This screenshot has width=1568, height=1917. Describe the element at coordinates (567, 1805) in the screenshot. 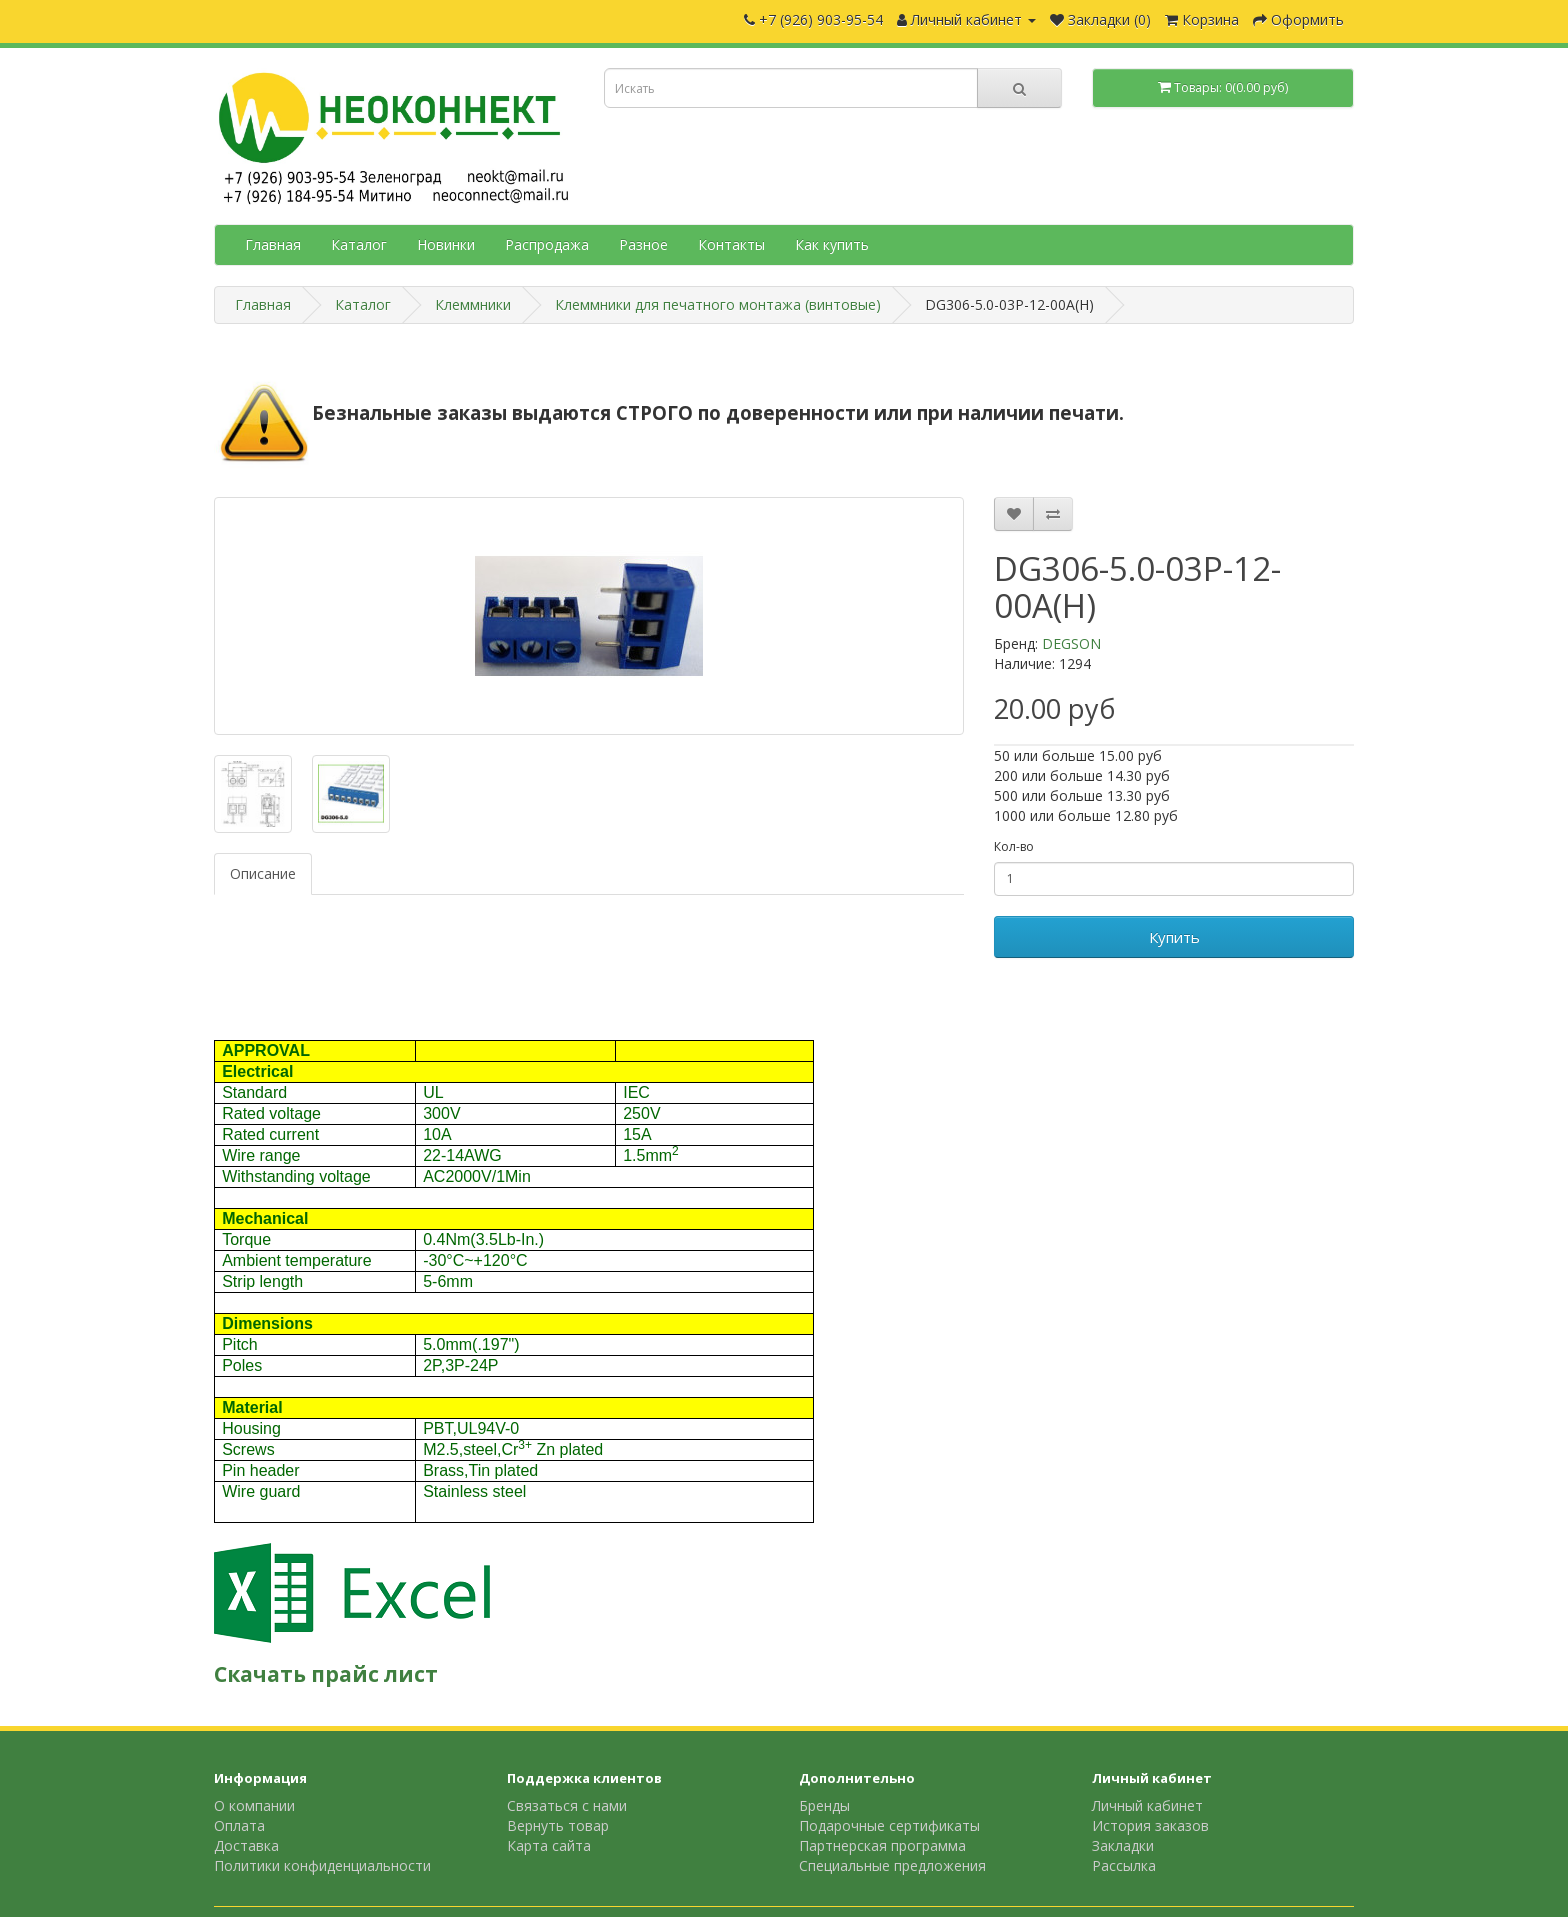

I see `Связаться с нами` at that location.